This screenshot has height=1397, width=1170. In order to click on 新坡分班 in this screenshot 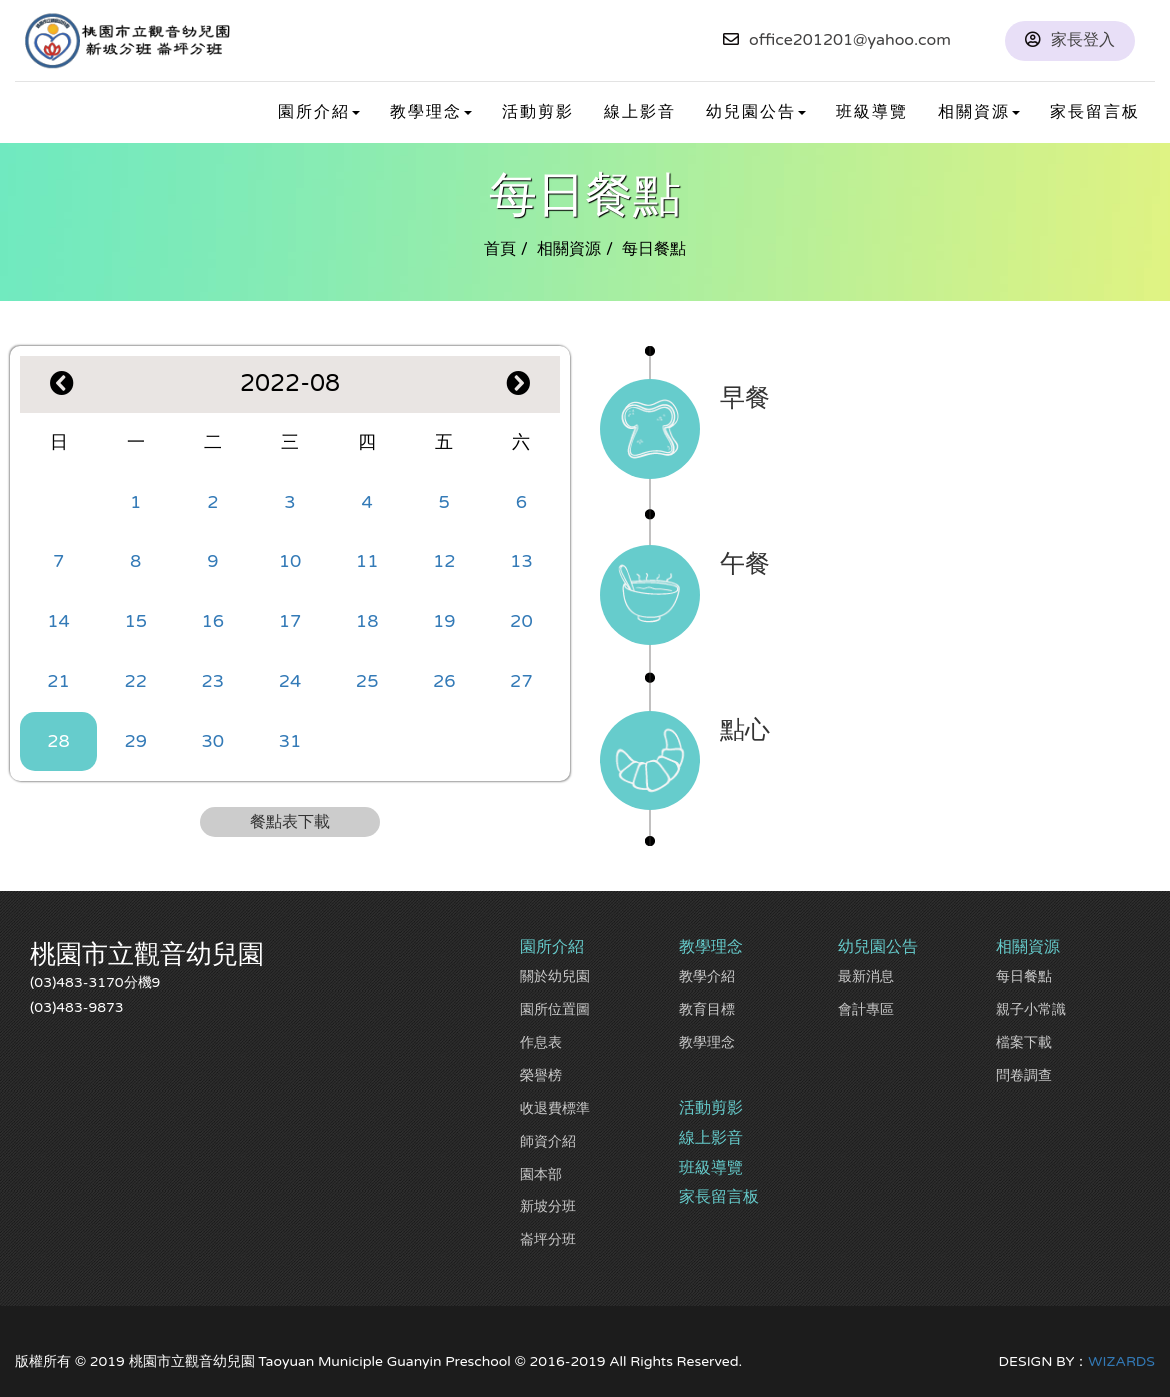, I will do `click(548, 1206)`.